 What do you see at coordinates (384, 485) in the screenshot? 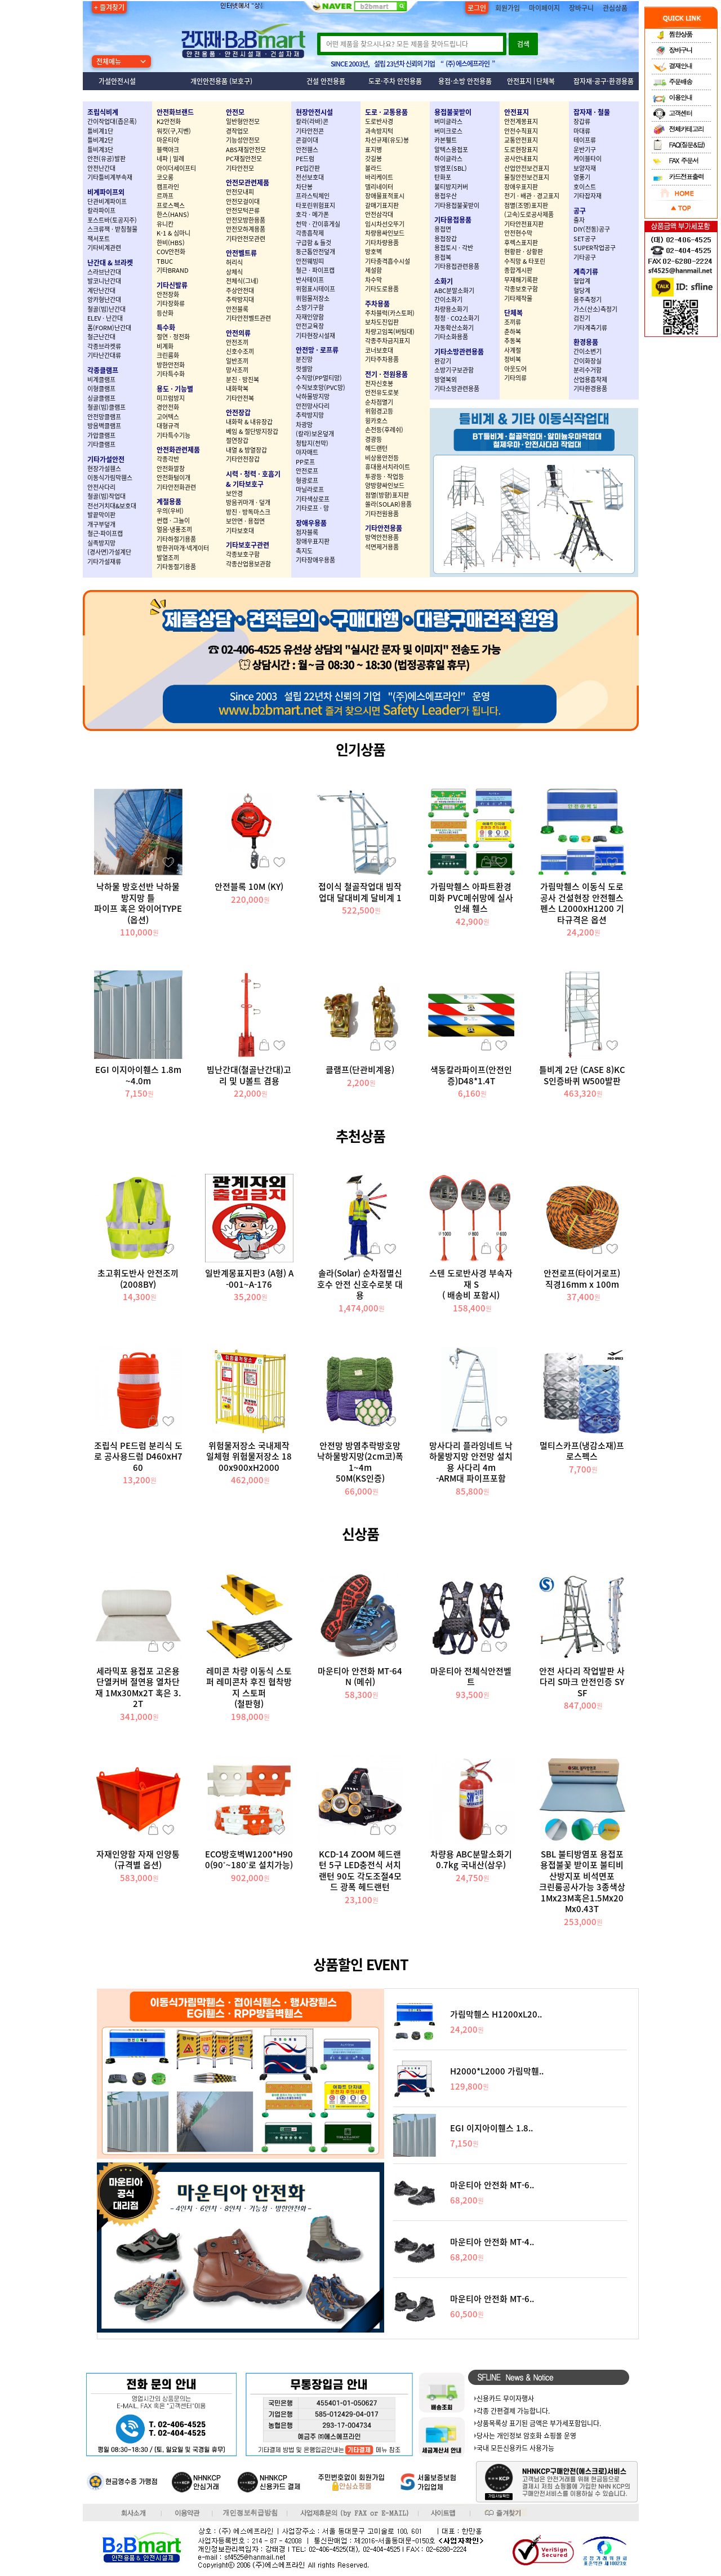
I see `양방향싸인보드` at bounding box center [384, 485].